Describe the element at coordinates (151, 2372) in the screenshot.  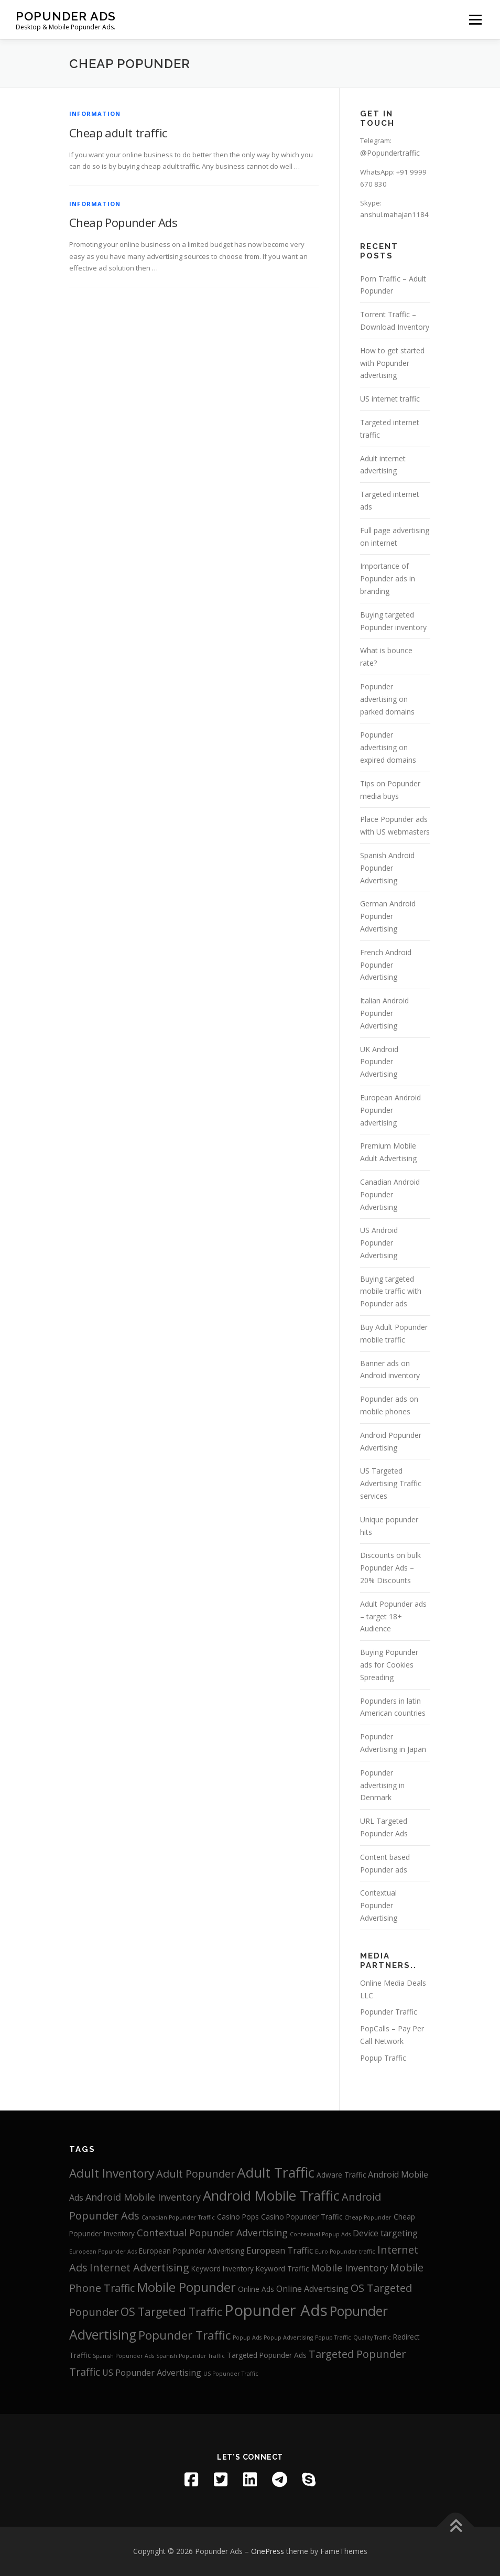
I see `US Popunder Advertising [US Popunder Advertising (4 items)]` at that location.